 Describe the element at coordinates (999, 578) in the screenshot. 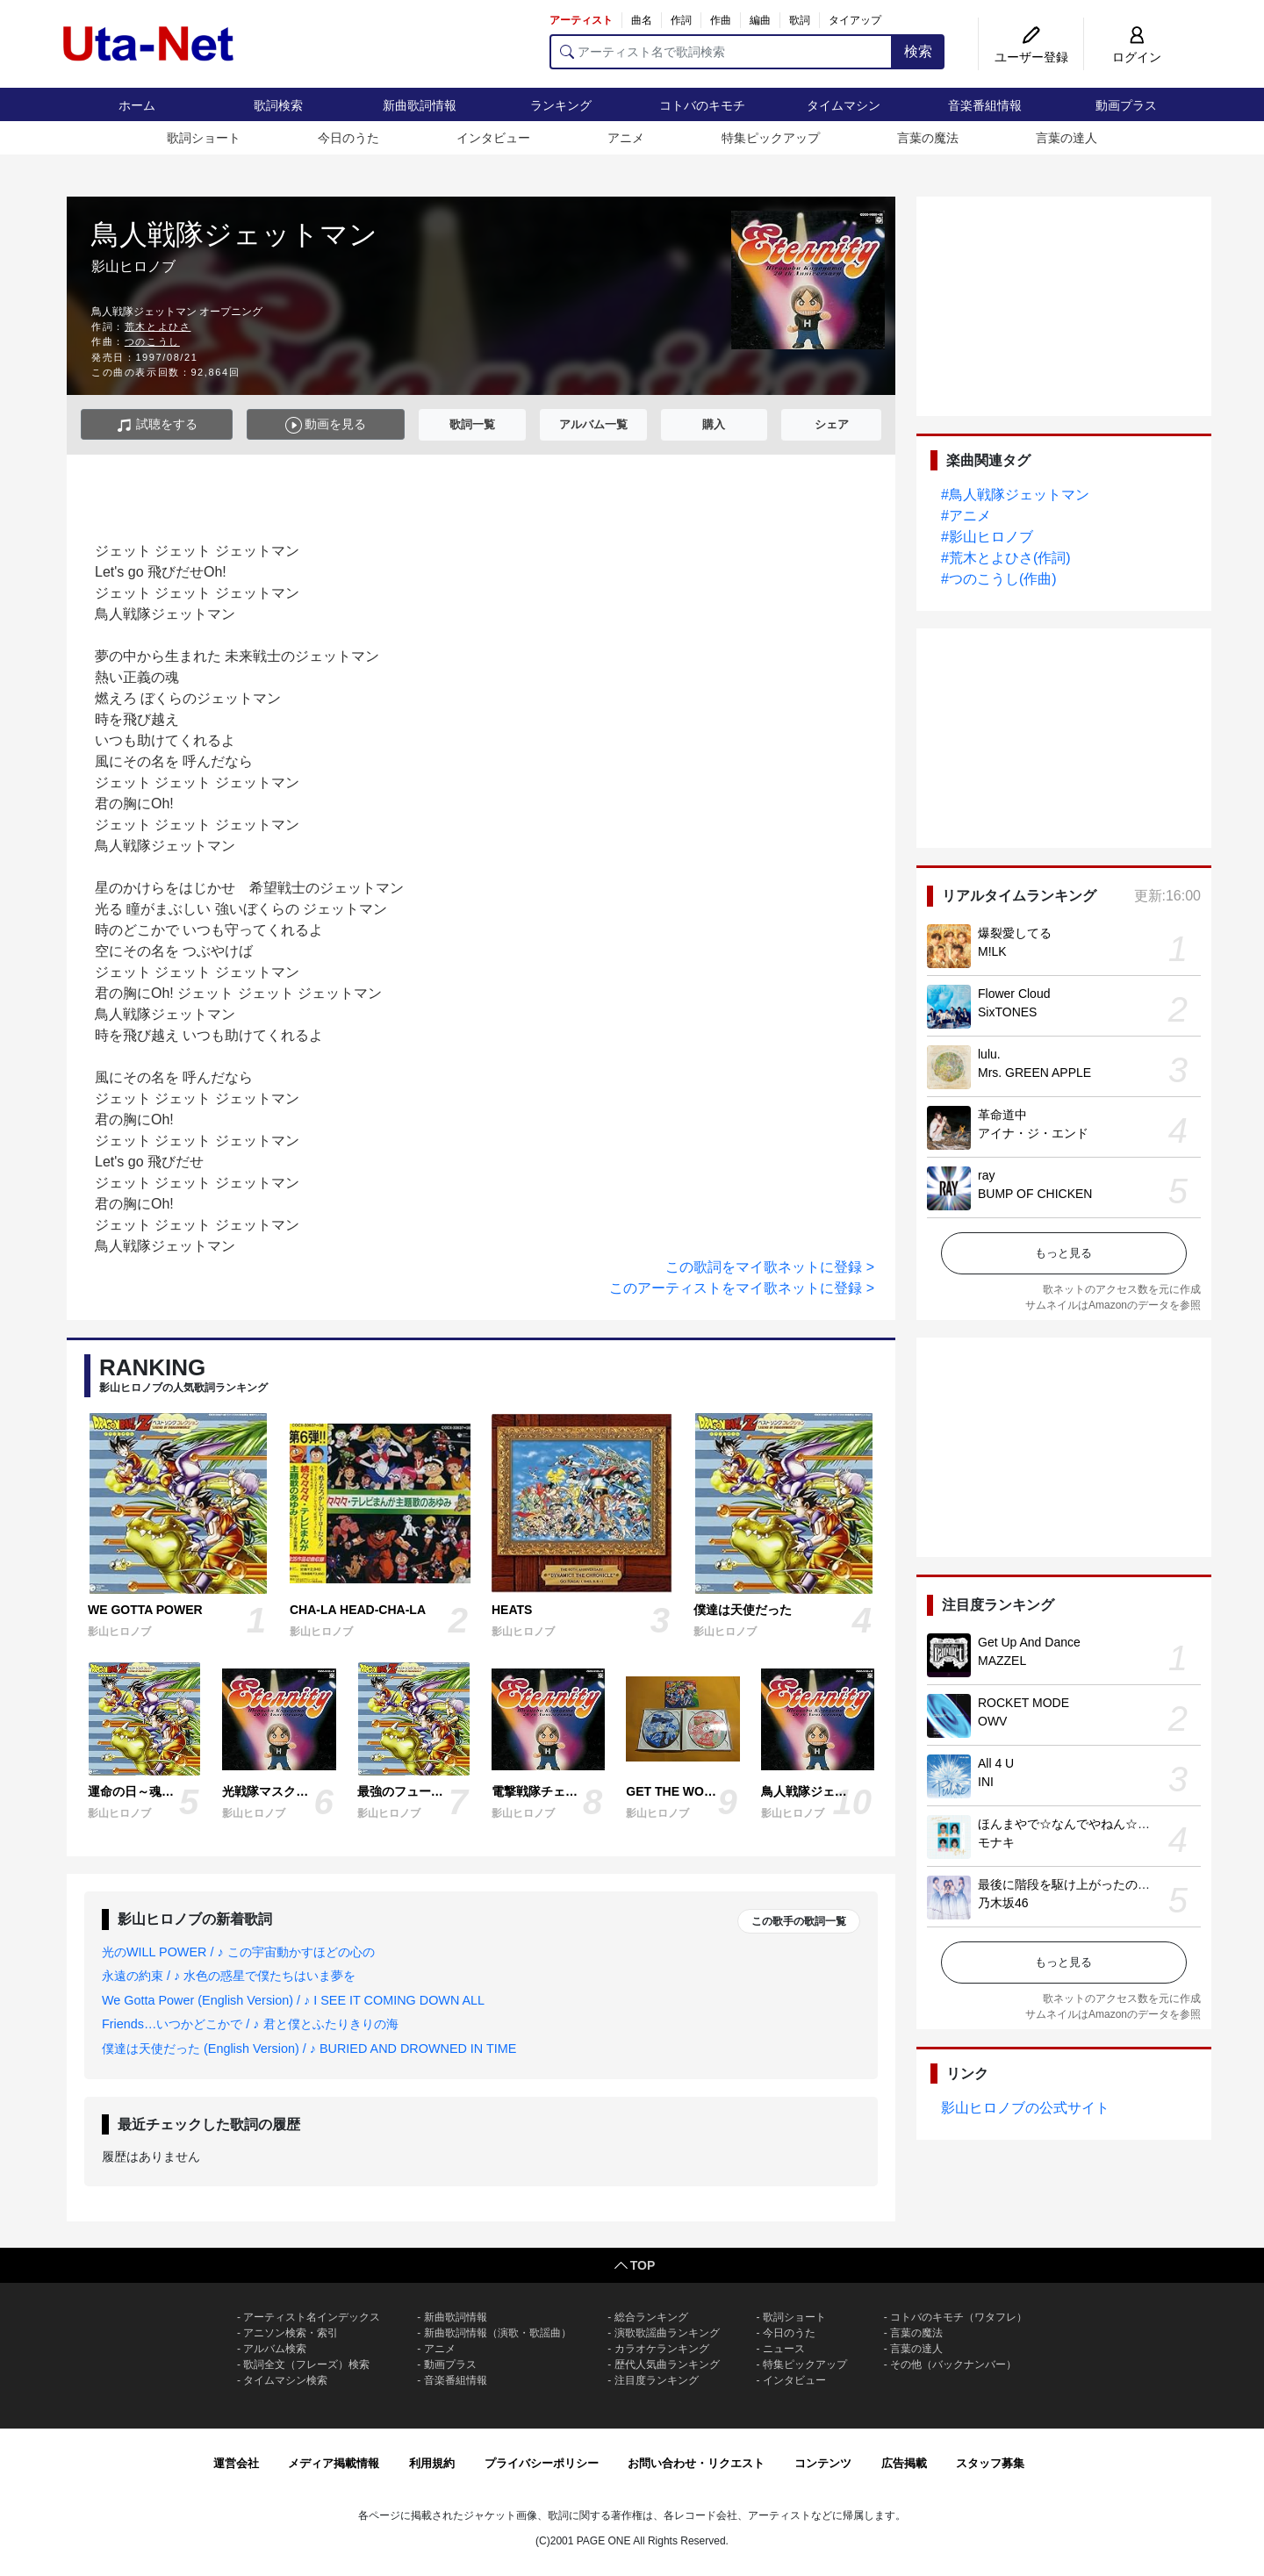

I see `#つのこうし(作曲)` at that location.